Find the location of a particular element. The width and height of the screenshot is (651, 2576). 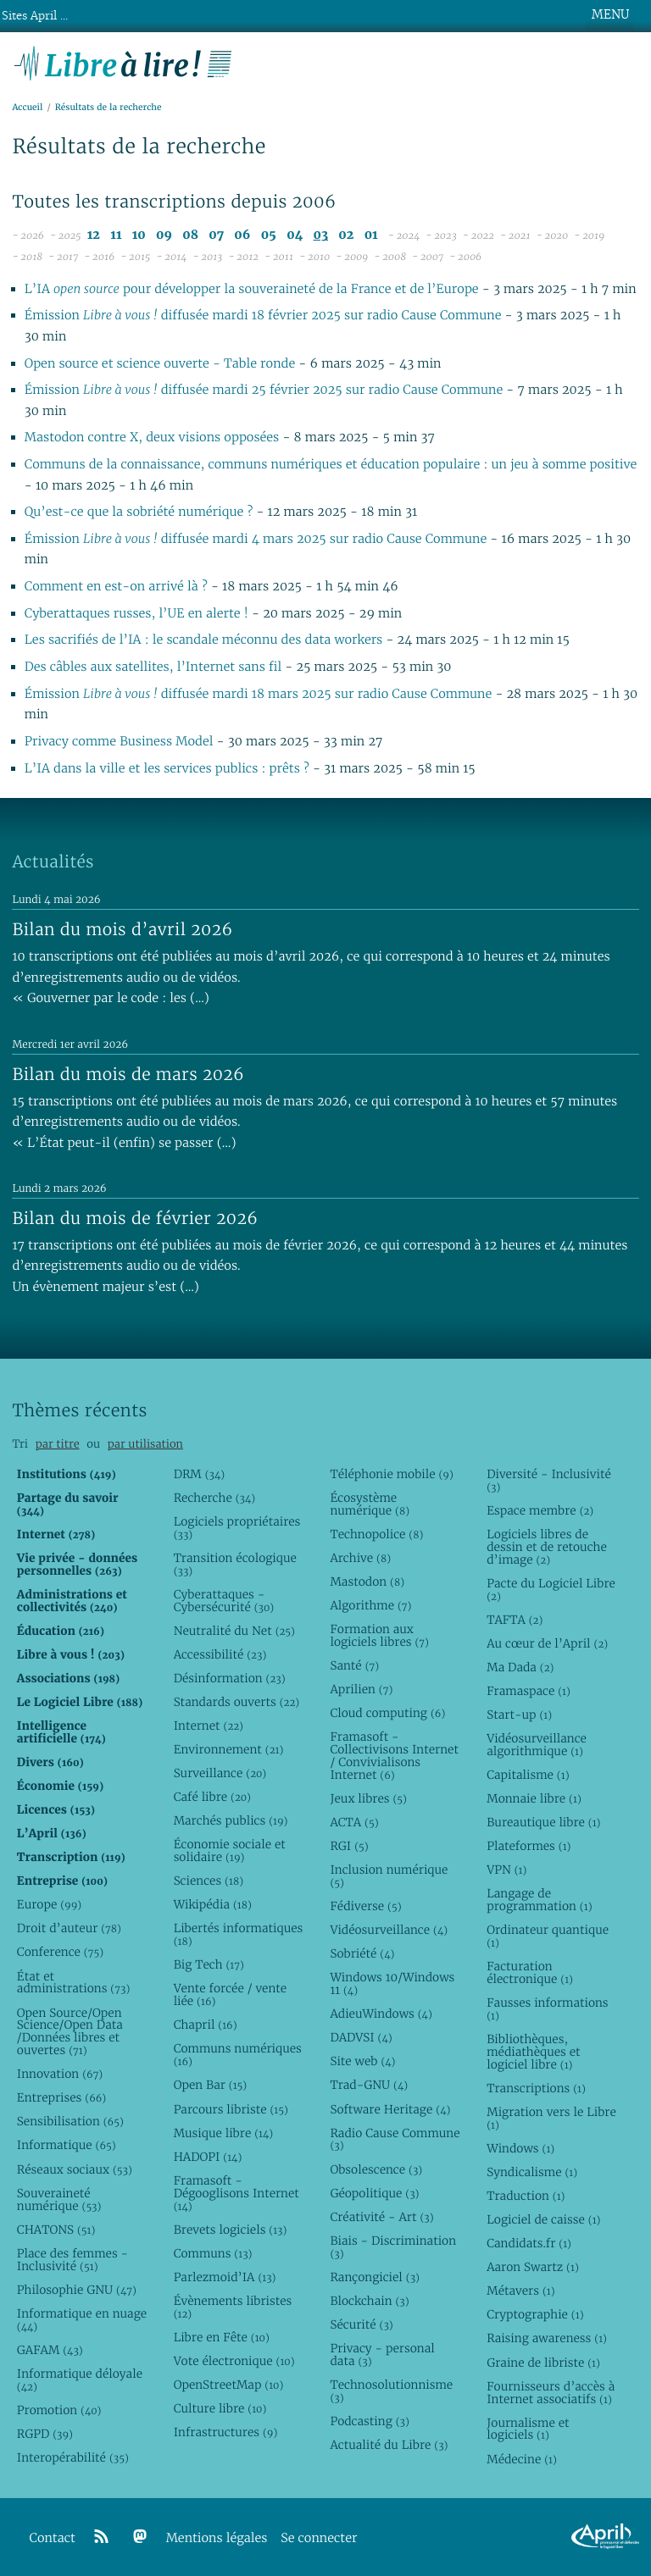

Sécurité is located at coordinates (361, 2324).